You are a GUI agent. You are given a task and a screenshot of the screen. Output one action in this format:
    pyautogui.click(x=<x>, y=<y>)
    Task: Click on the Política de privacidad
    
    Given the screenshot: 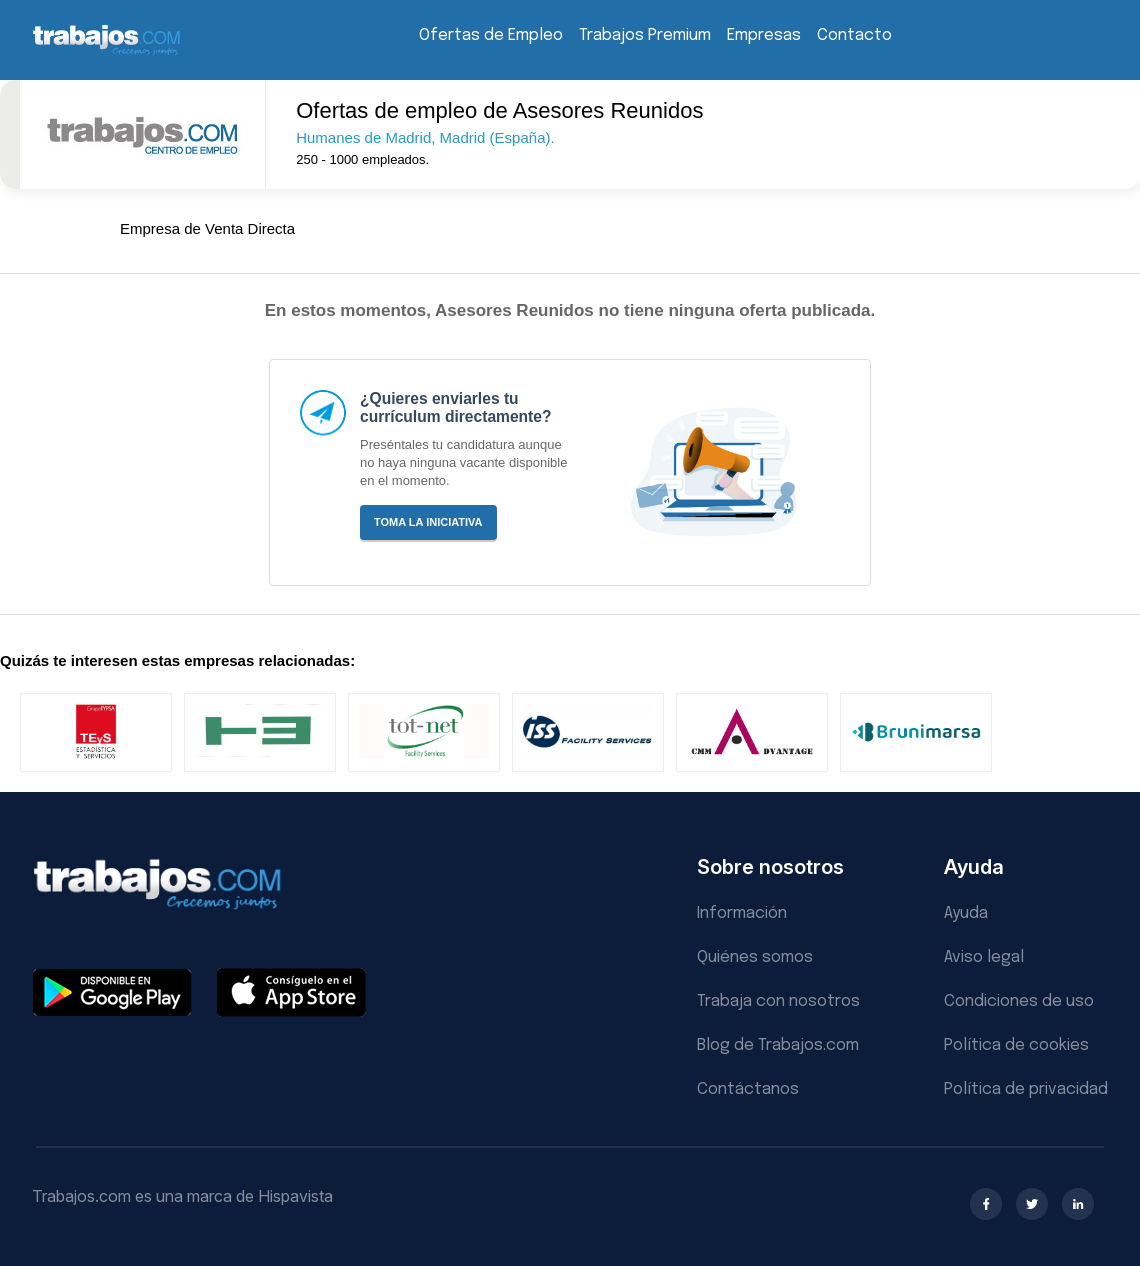 What is the action you would take?
    pyautogui.click(x=1026, y=1089)
    